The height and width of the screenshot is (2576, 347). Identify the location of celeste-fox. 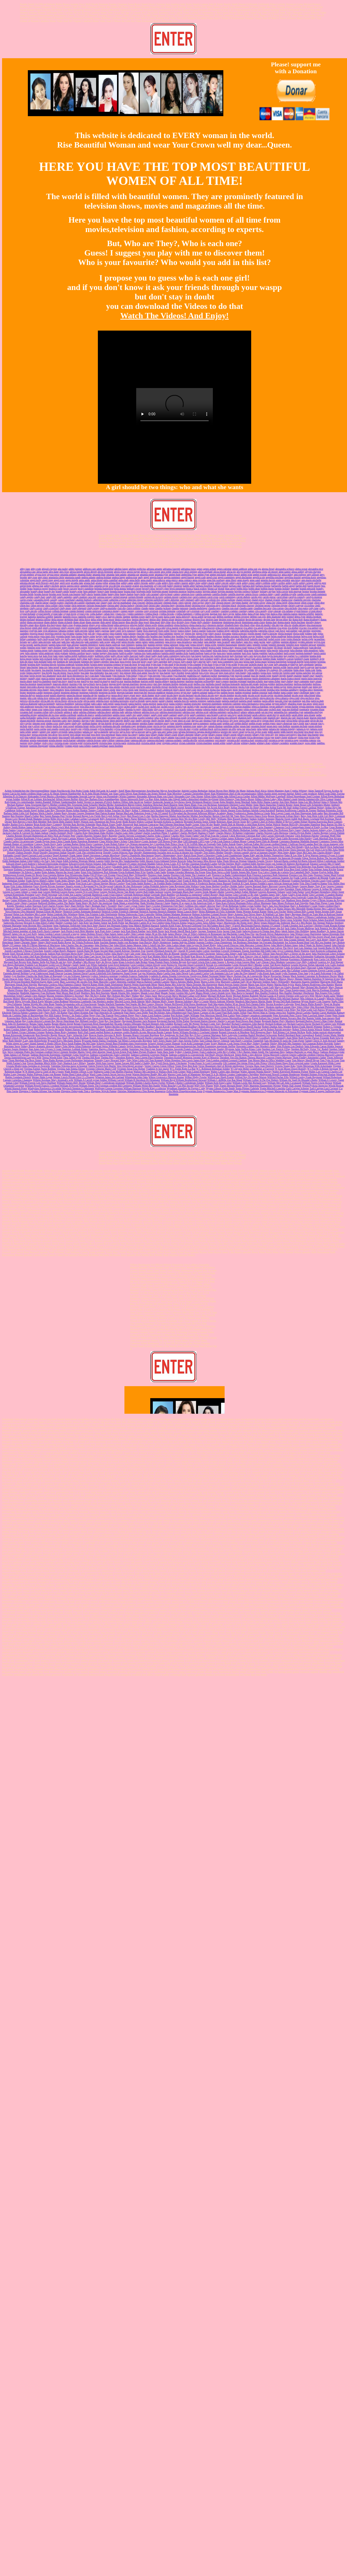
(214, 599).